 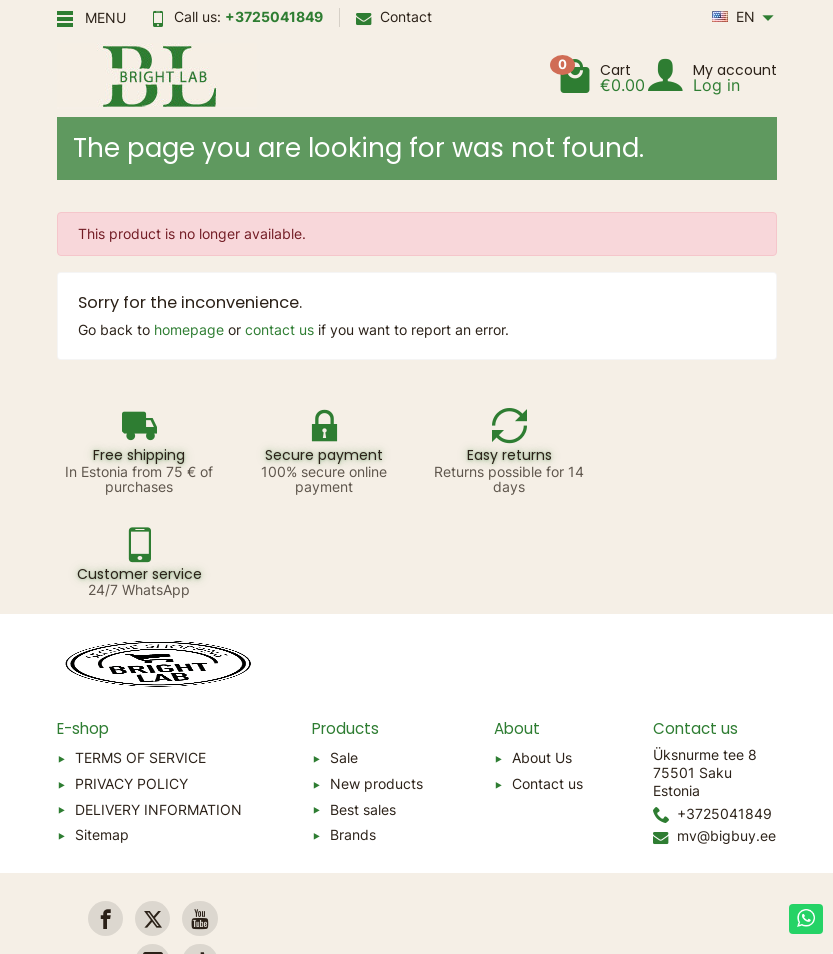 What do you see at coordinates (344, 654) in the screenshot?
I see `Sale` at bounding box center [344, 654].